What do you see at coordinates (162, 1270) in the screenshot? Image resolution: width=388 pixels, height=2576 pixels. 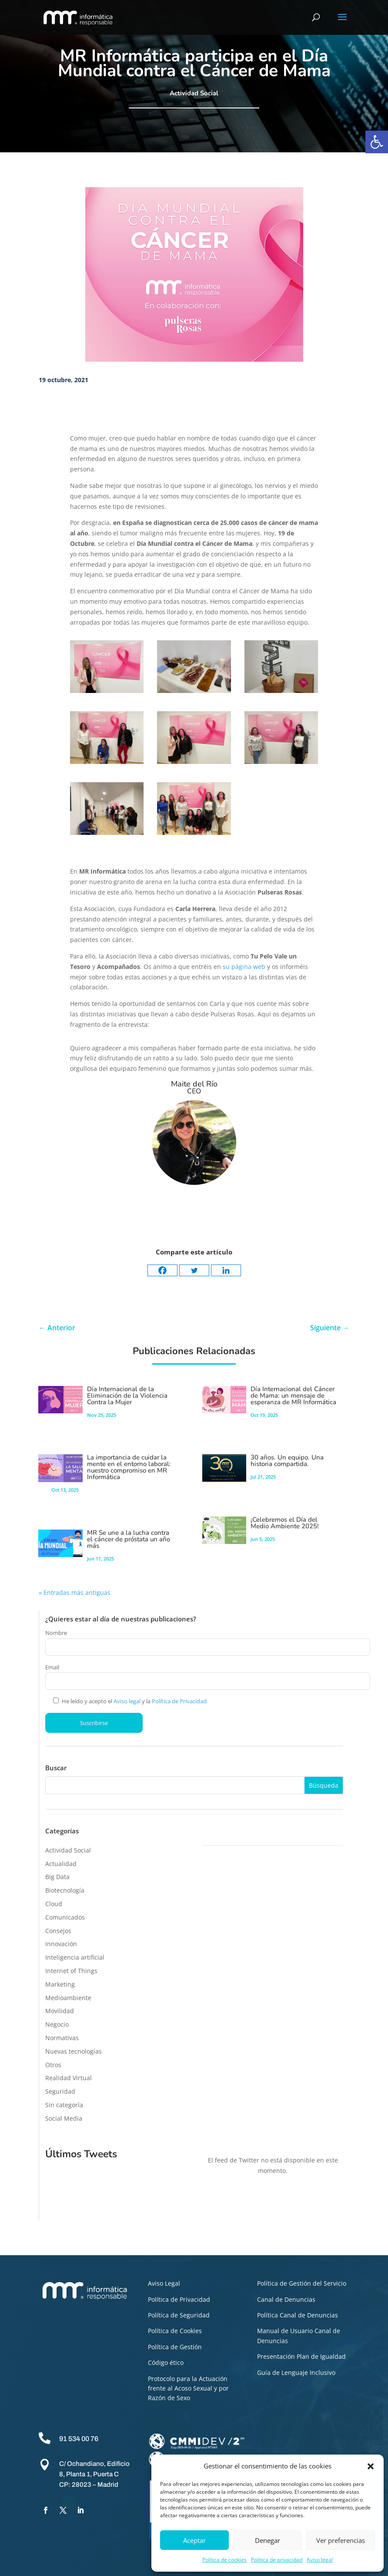 I see `[Facebook]` at bounding box center [162, 1270].